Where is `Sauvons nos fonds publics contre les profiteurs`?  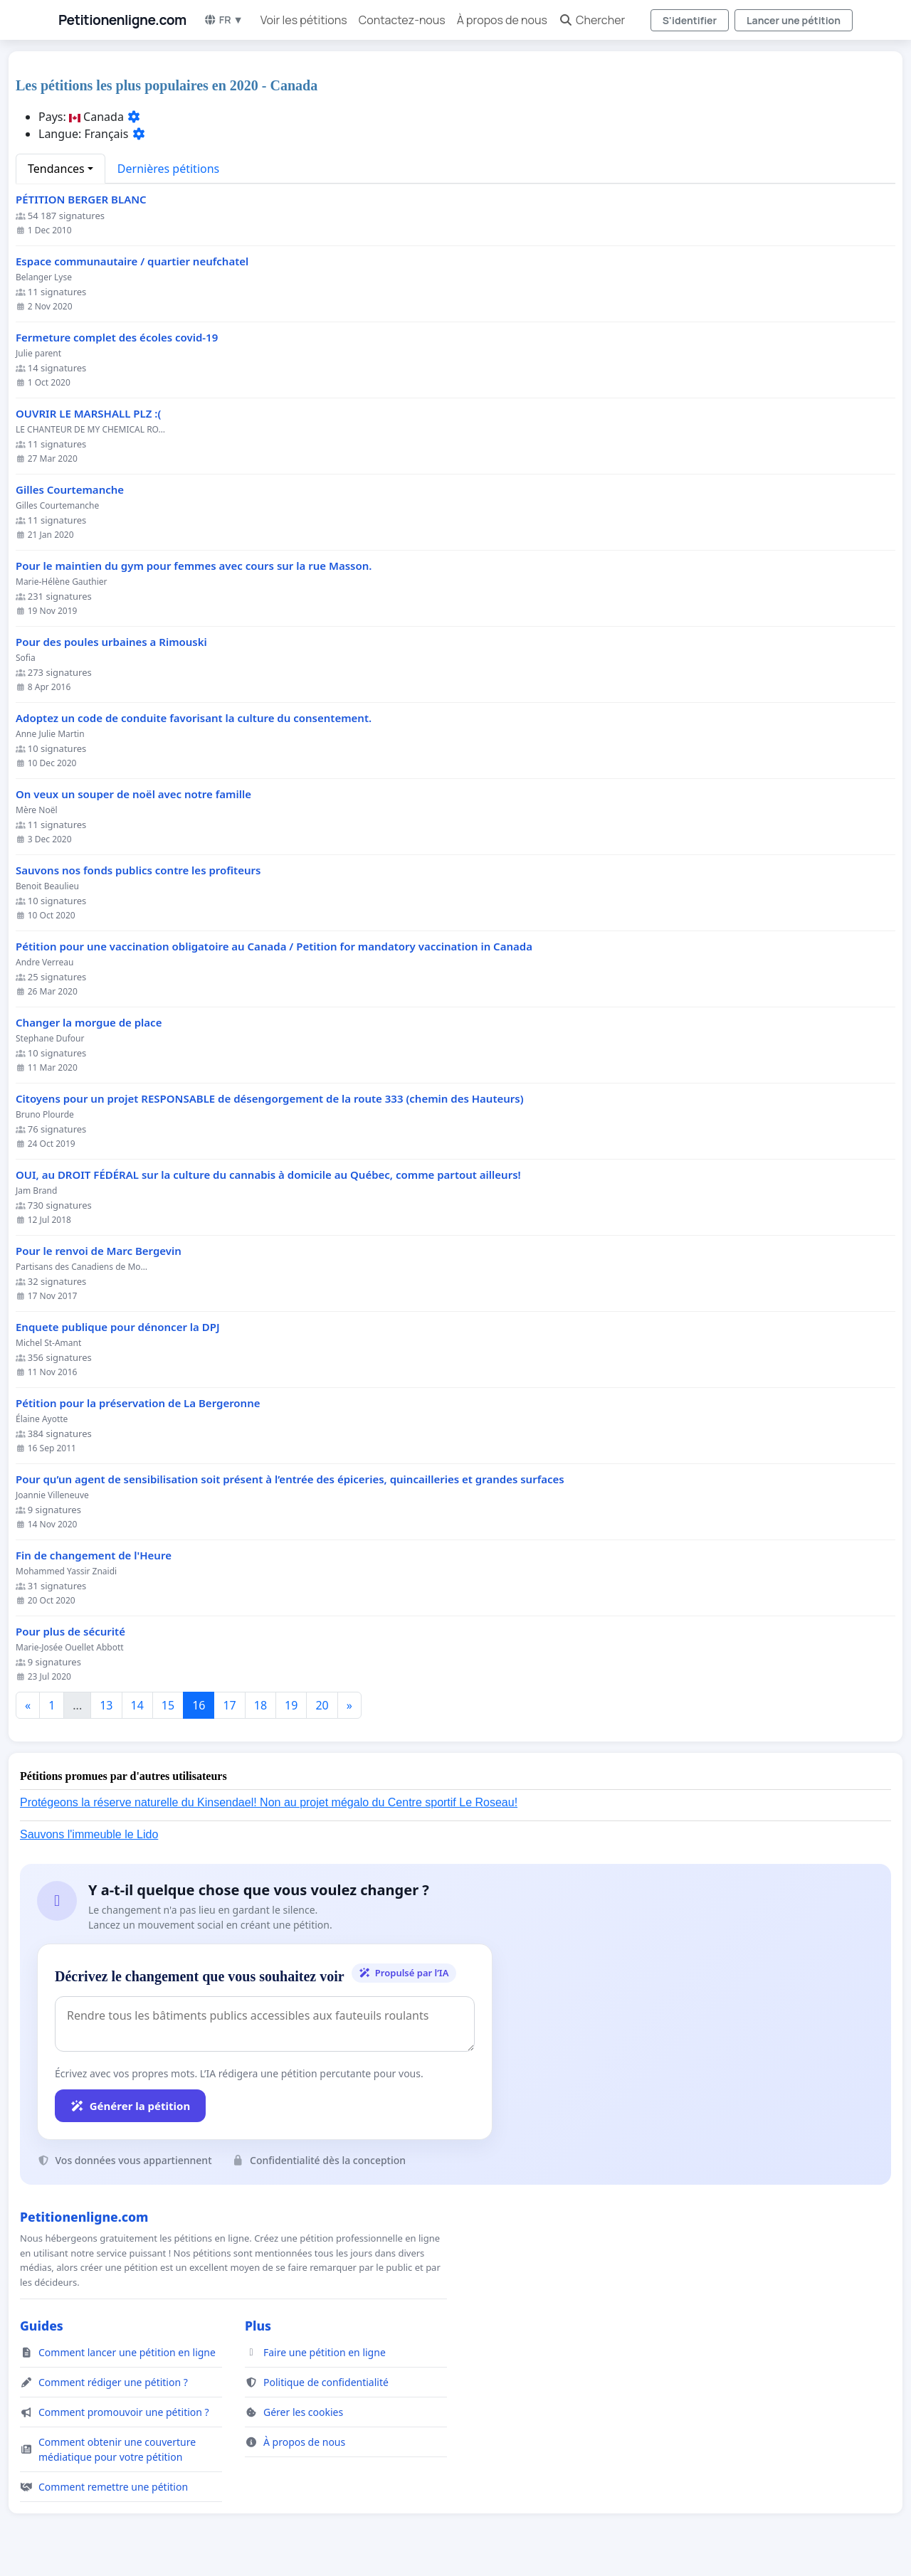 Sauvons nos fonds publics contre les profiteurs is located at coordinates (138, 870).